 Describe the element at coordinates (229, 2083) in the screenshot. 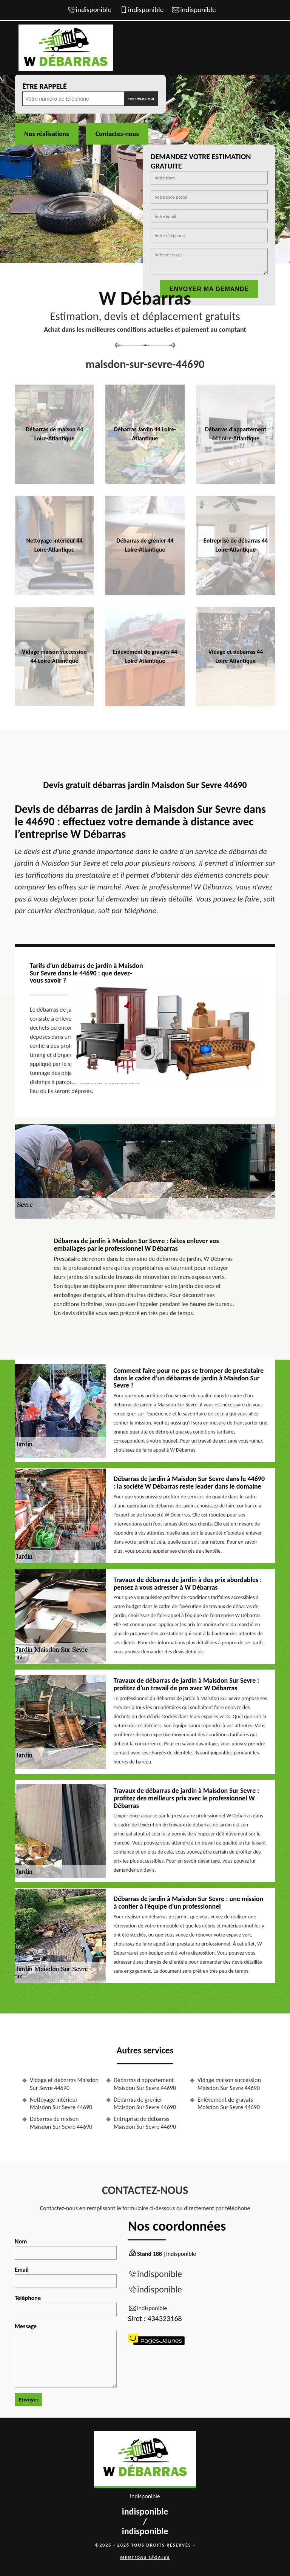

I see `Vidage maison succession Maisdon Sur Sevre 44690` at that location.